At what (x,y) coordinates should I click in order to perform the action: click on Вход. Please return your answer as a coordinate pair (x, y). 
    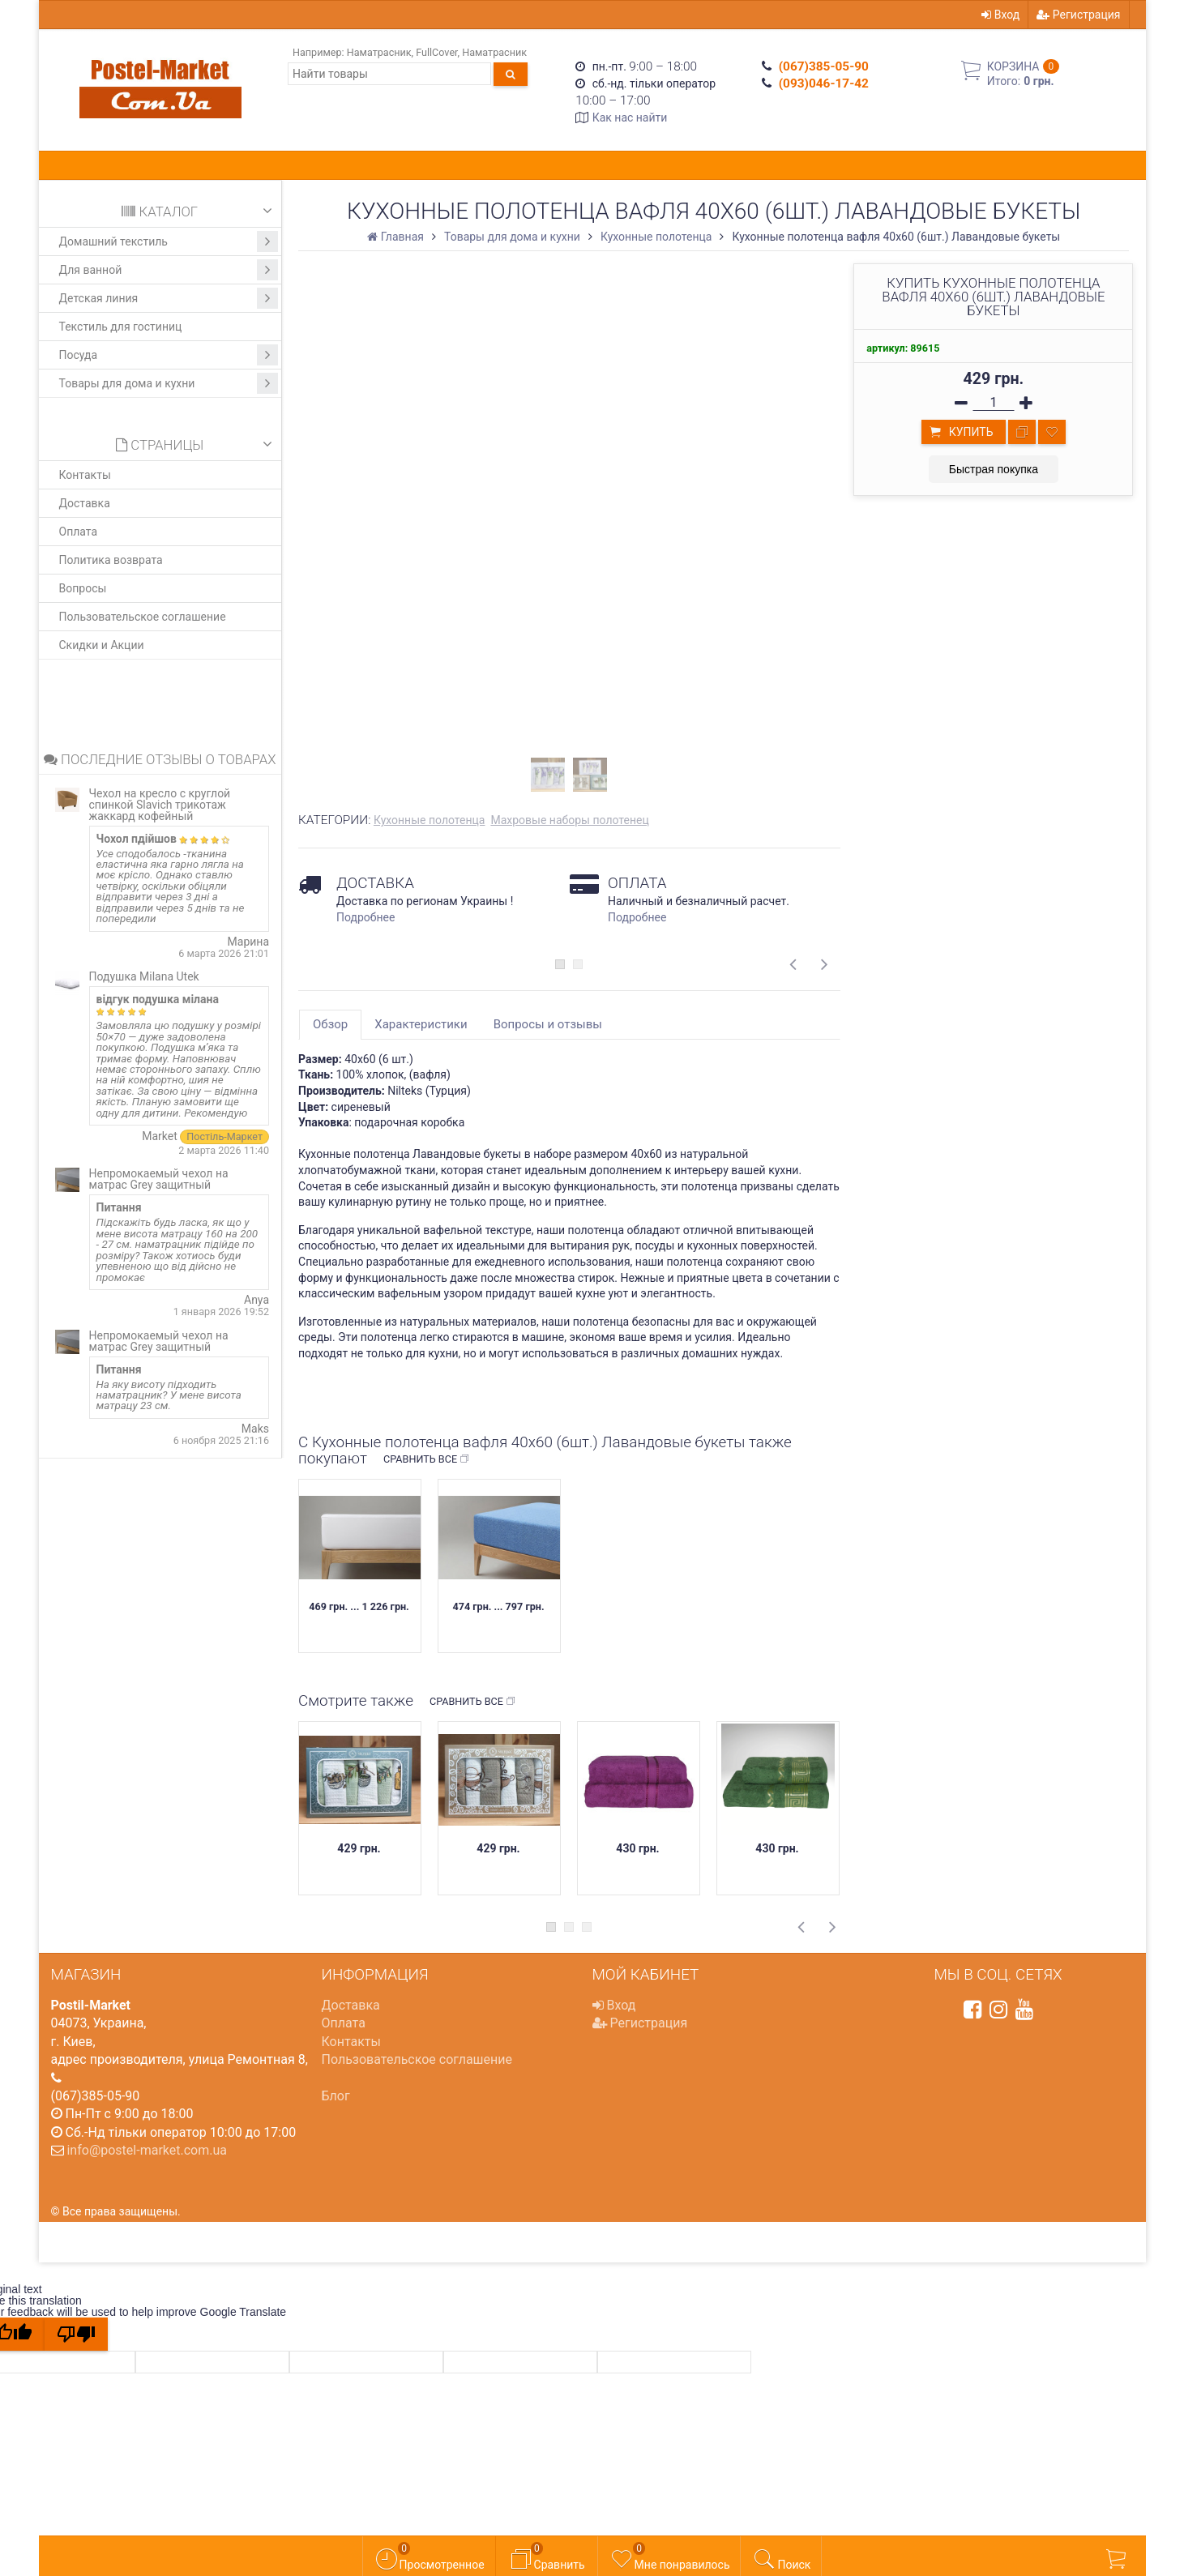
    Looking at the image, I should click on (1000, 14).